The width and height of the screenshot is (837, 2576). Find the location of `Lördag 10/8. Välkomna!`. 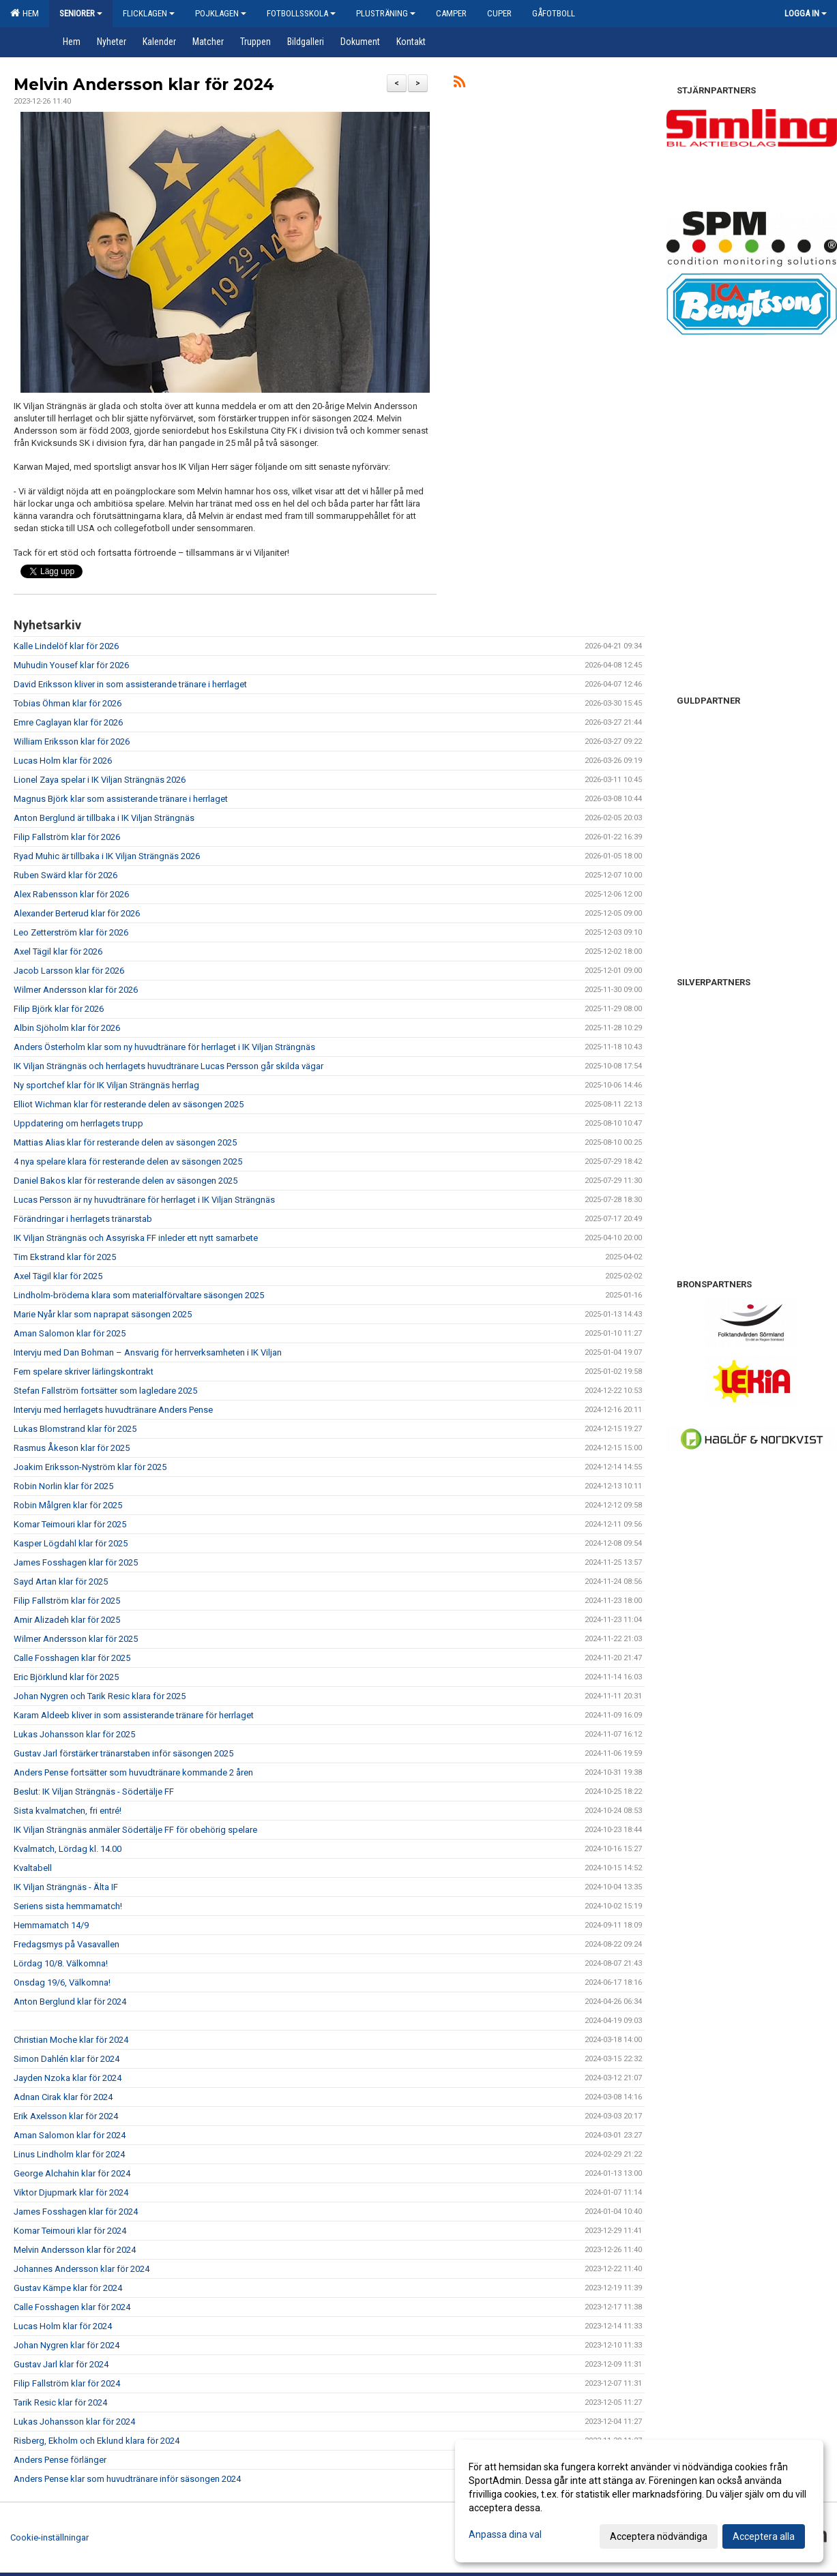

Lördag 10/8. Välkomna! is located at coordinates (61, 1963).